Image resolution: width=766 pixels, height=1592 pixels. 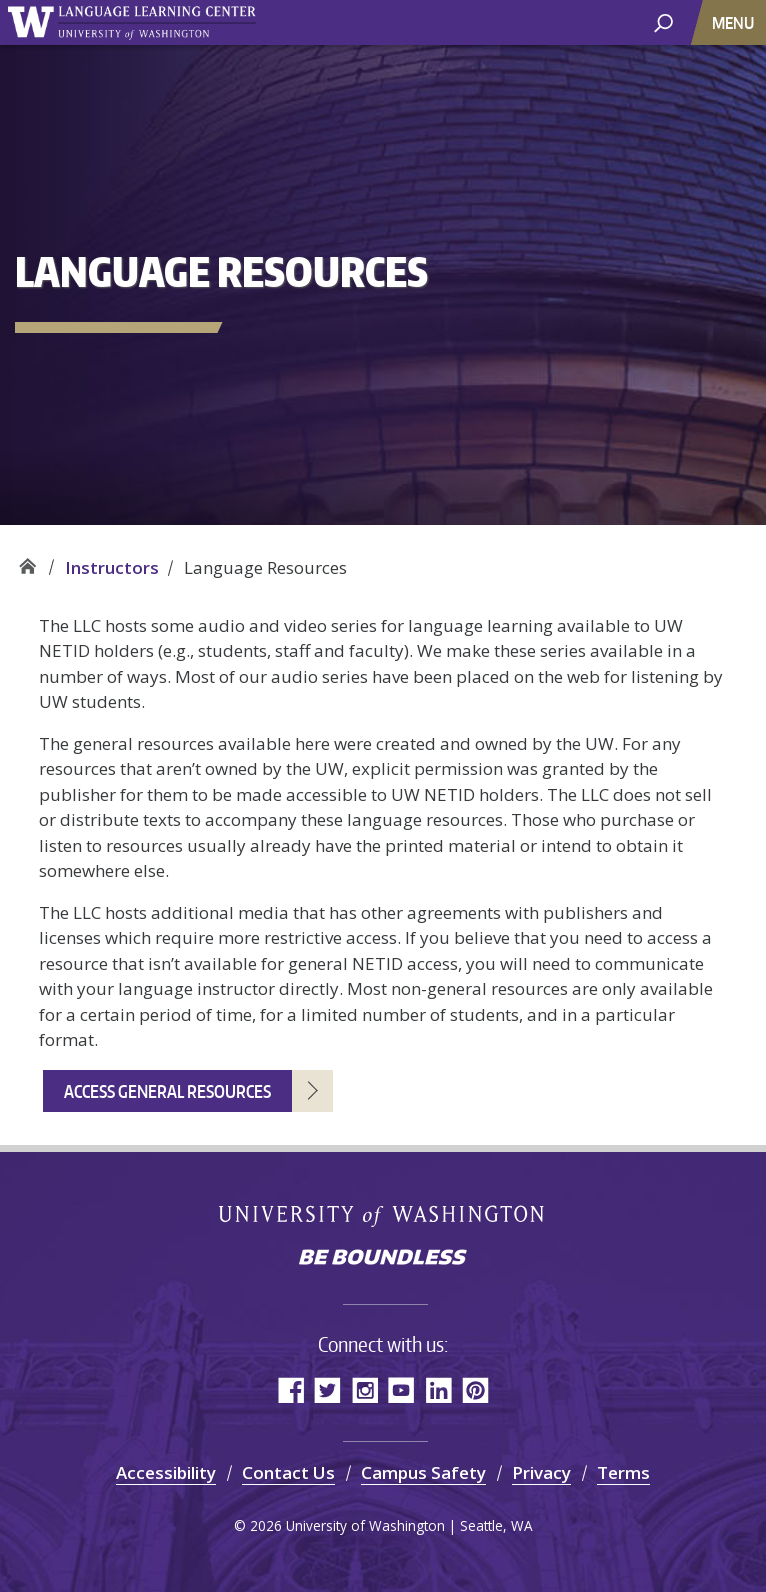 What do you see at coordinates (735, 22) in the screenshot?
I see `[Toggle navigation]` at bounding box center [735, 22].